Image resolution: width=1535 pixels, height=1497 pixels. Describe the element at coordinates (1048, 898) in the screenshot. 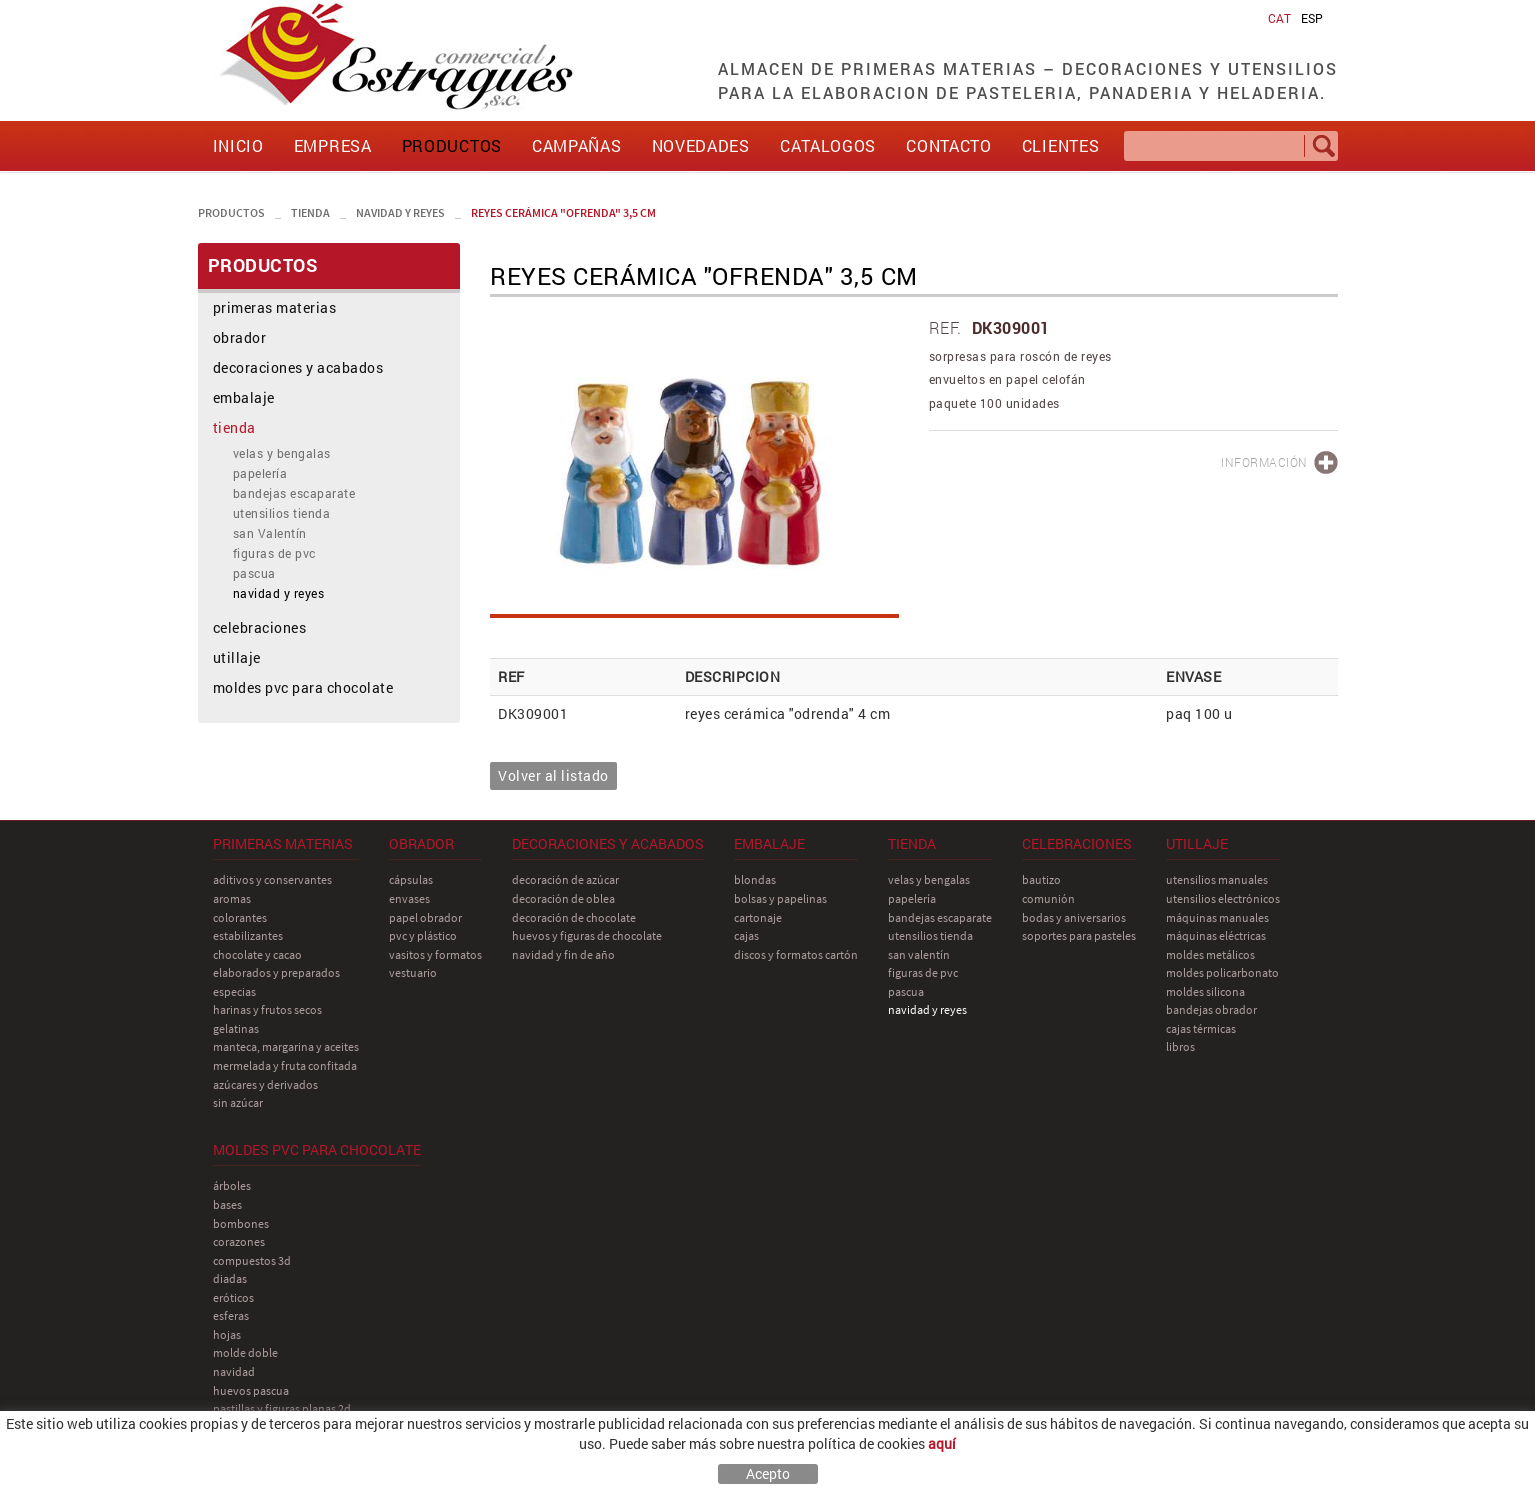

I see `comunión` at that location.